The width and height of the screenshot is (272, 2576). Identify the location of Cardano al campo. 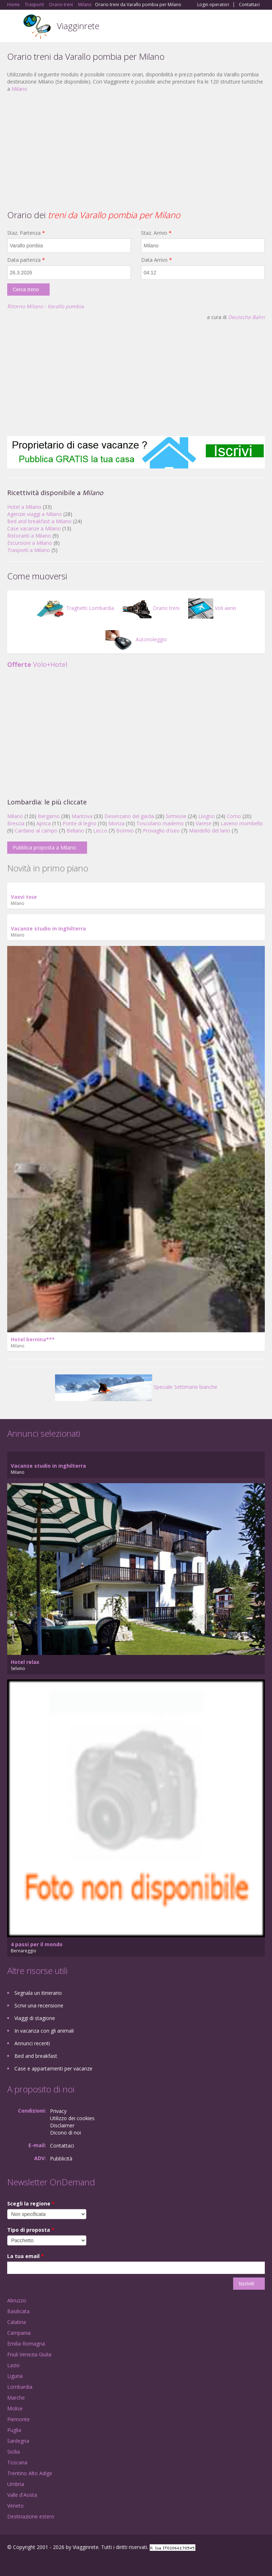
(36, 830).